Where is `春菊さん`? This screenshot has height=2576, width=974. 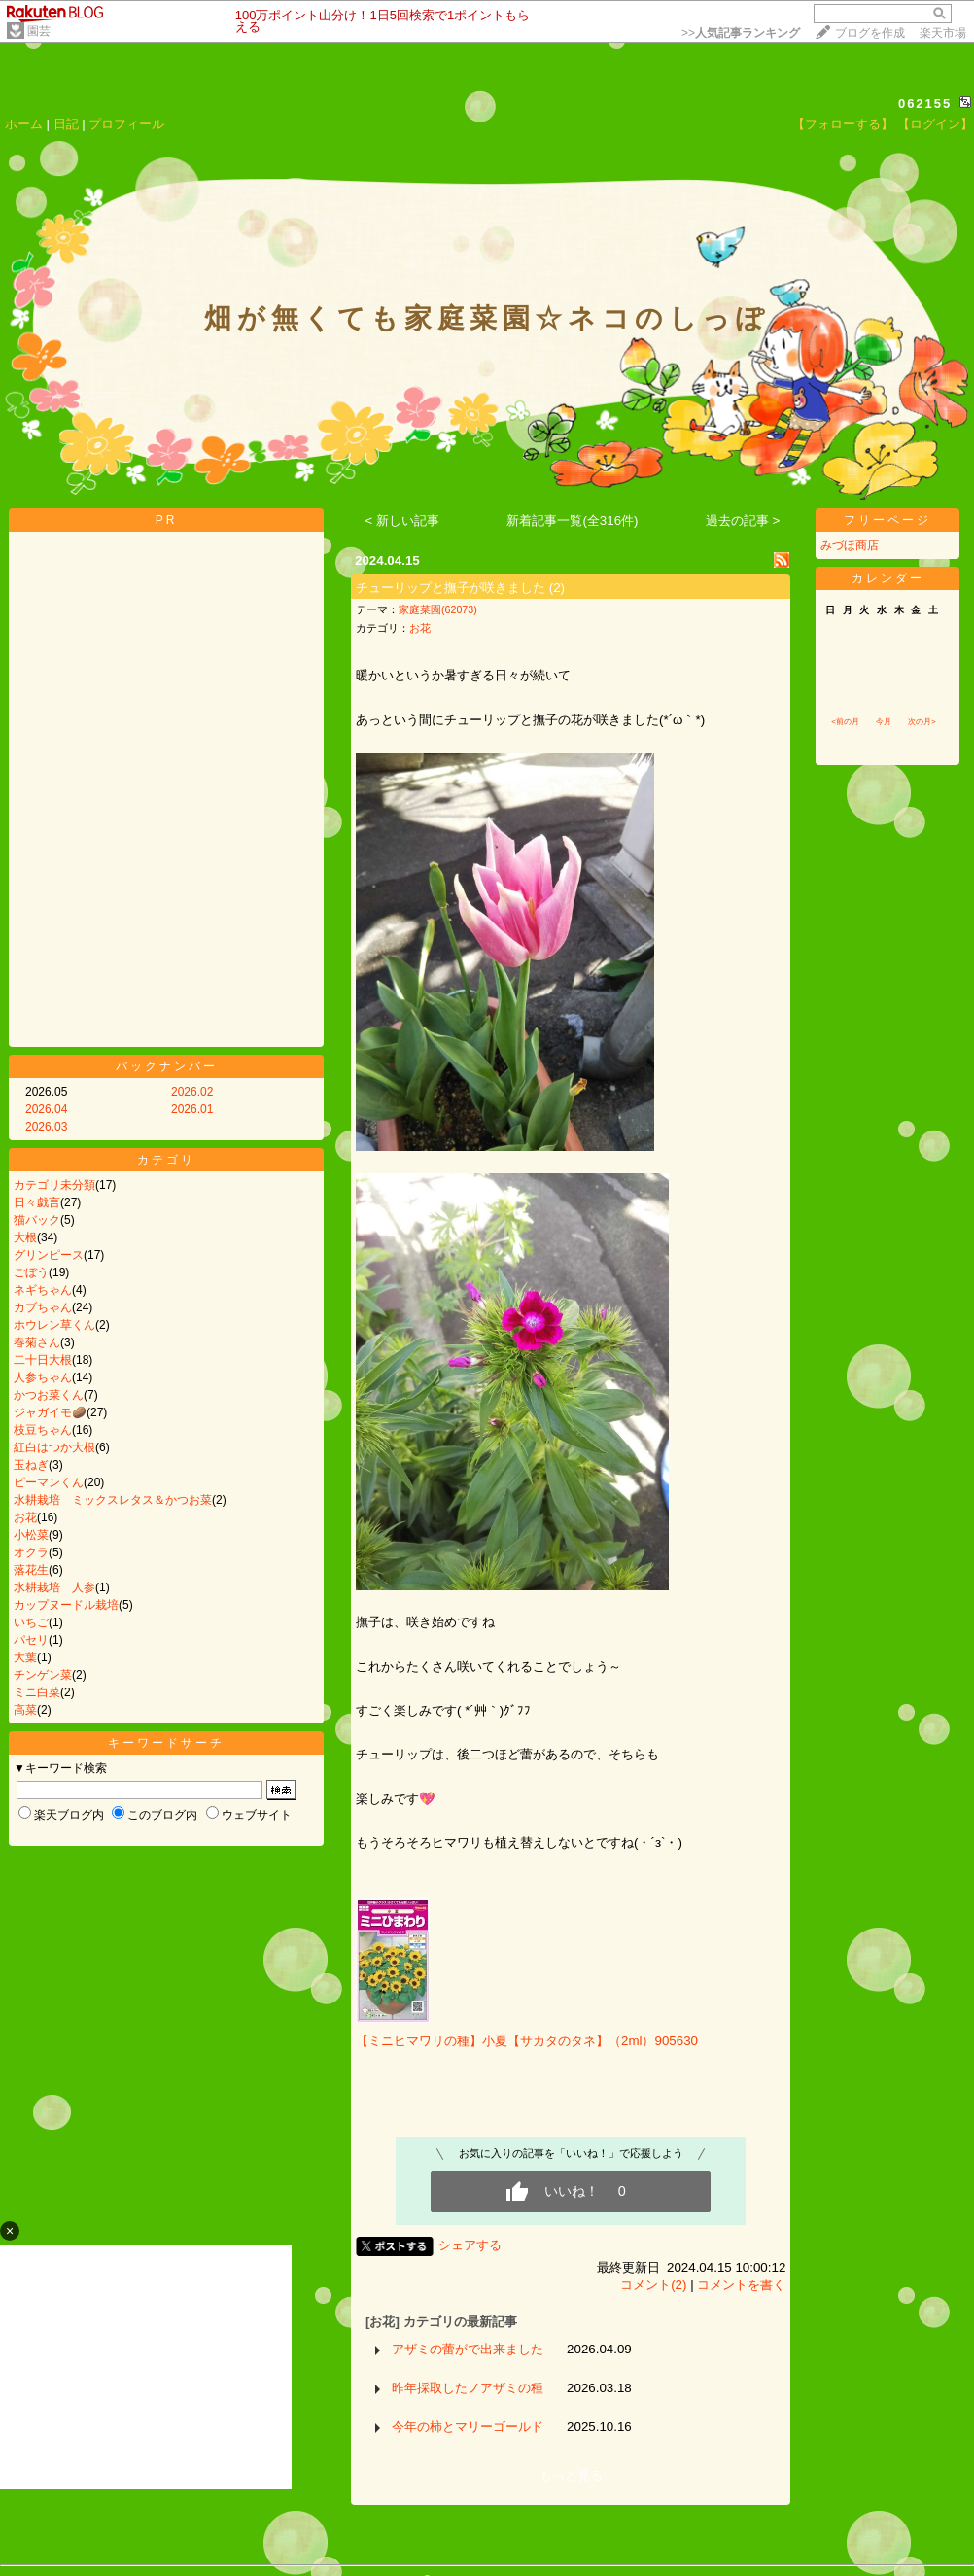 春菊さん is located at coordinates (37, 1342).